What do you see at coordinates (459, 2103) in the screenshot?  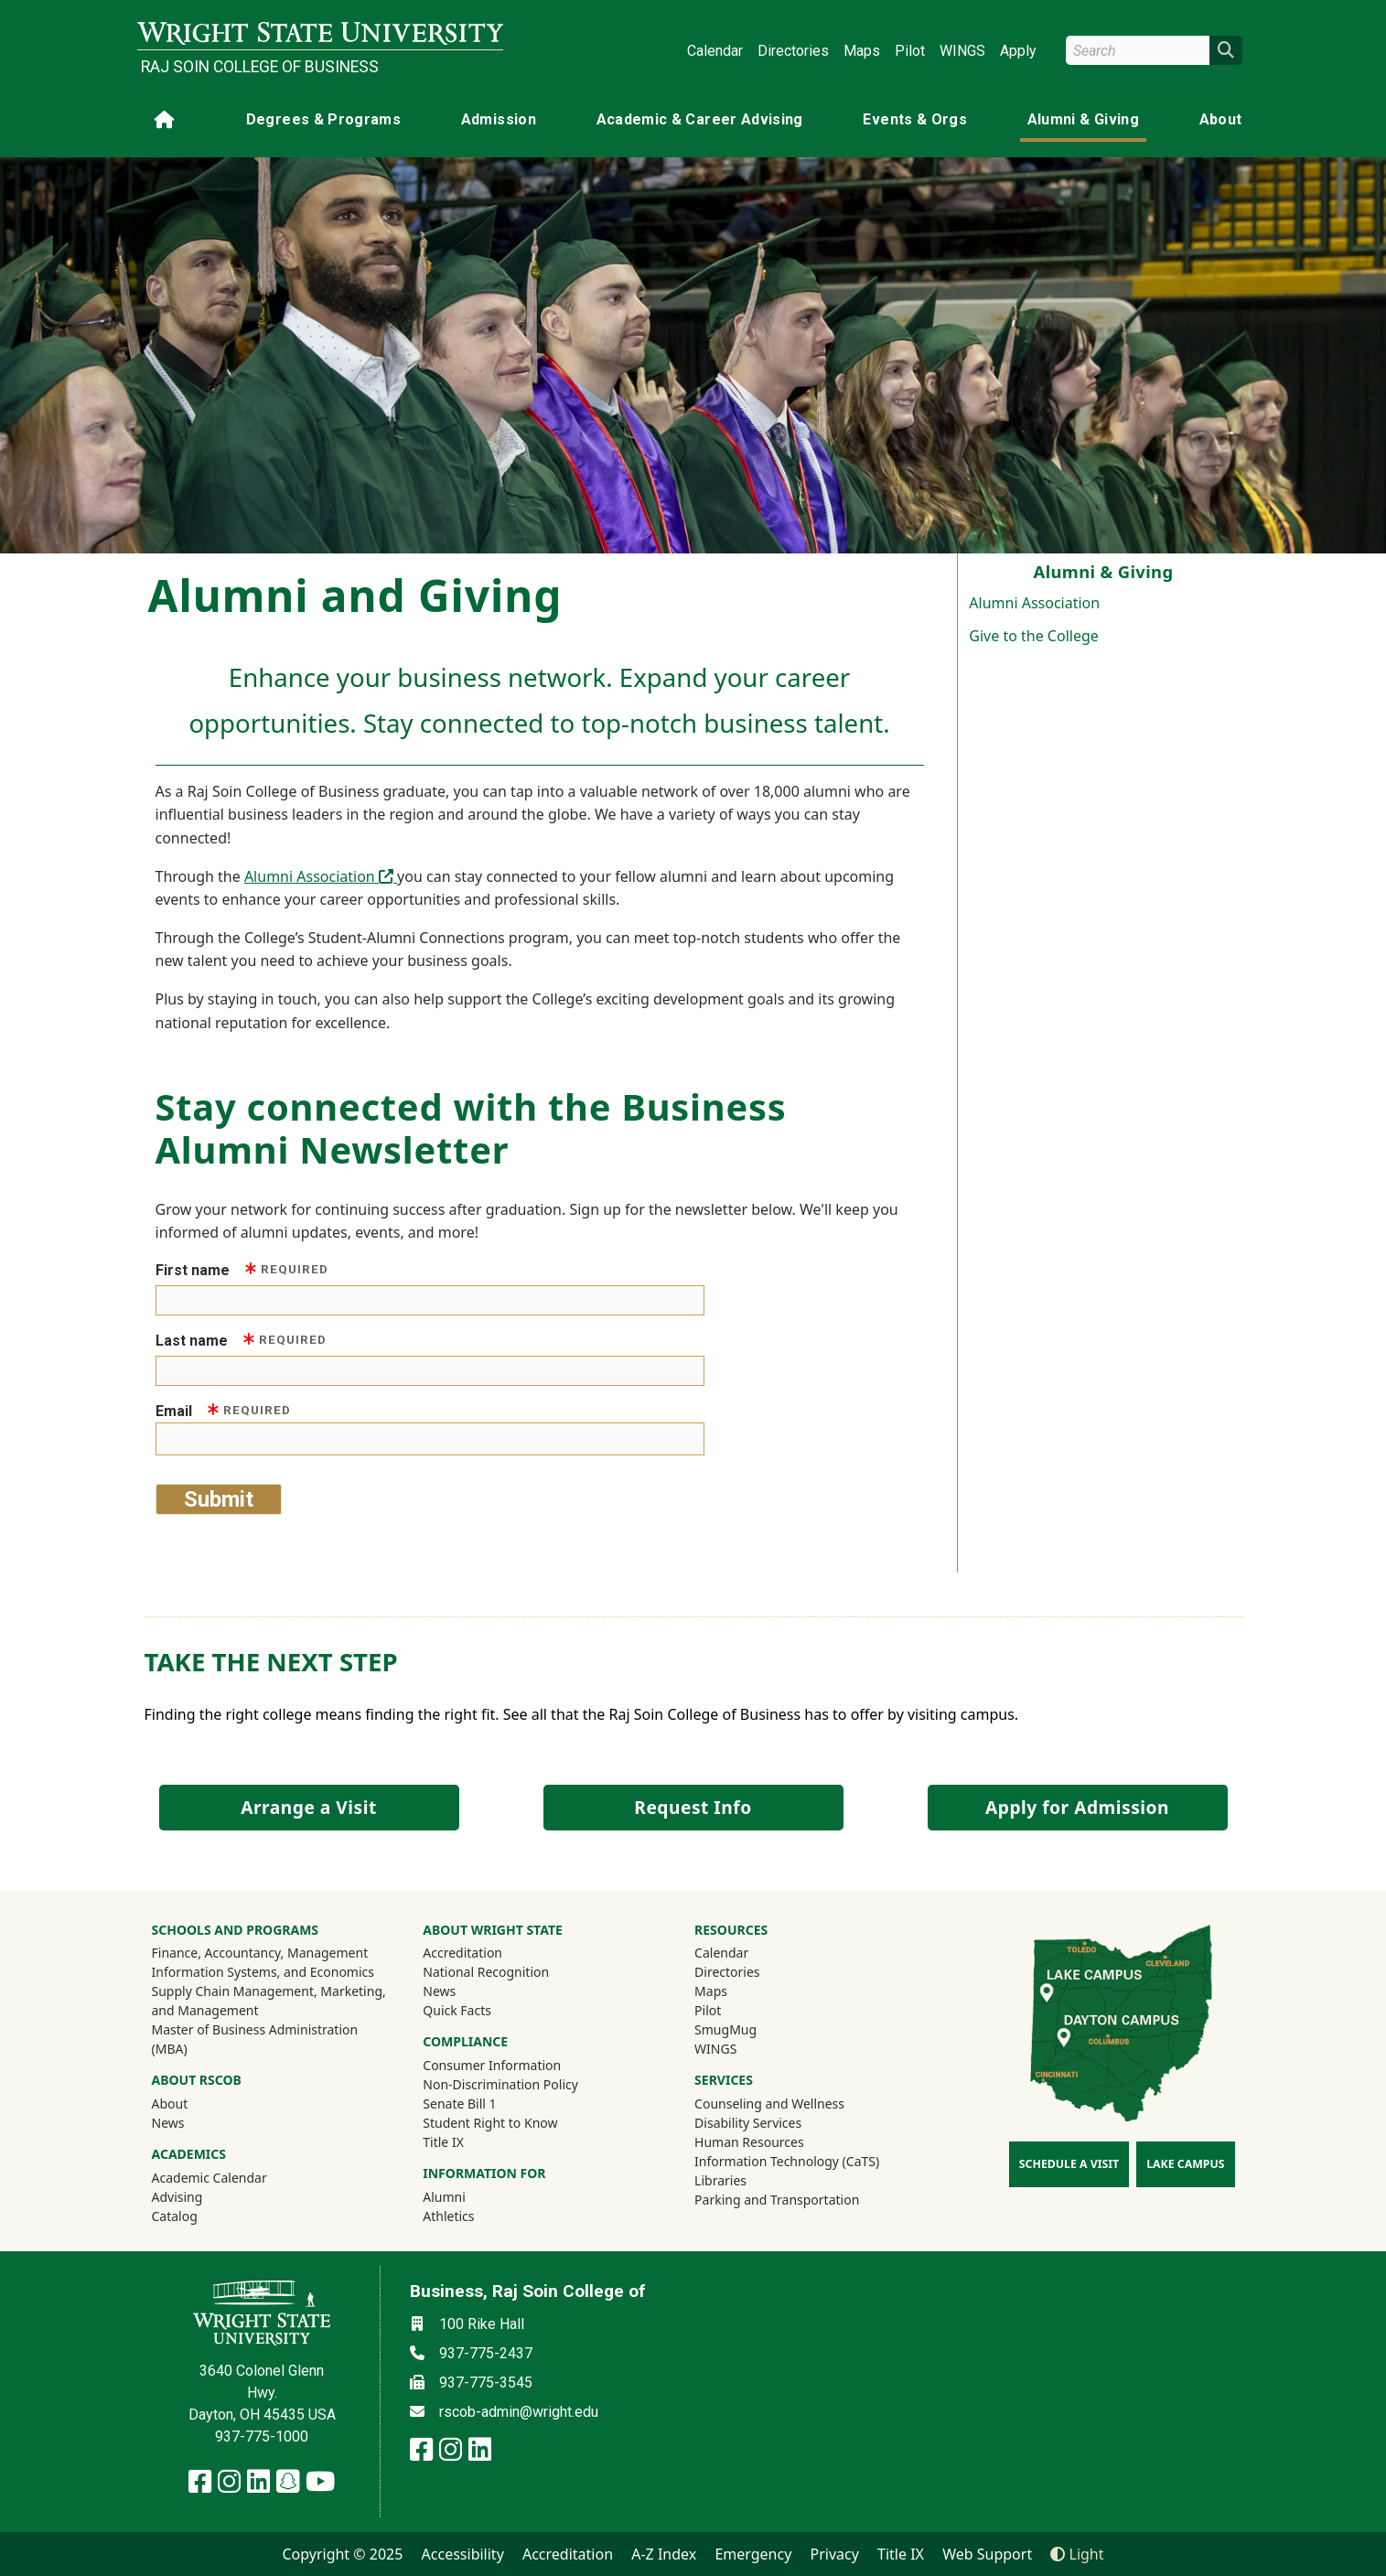 I see `Senate Bill 1` at bounding box center [459, 2103].